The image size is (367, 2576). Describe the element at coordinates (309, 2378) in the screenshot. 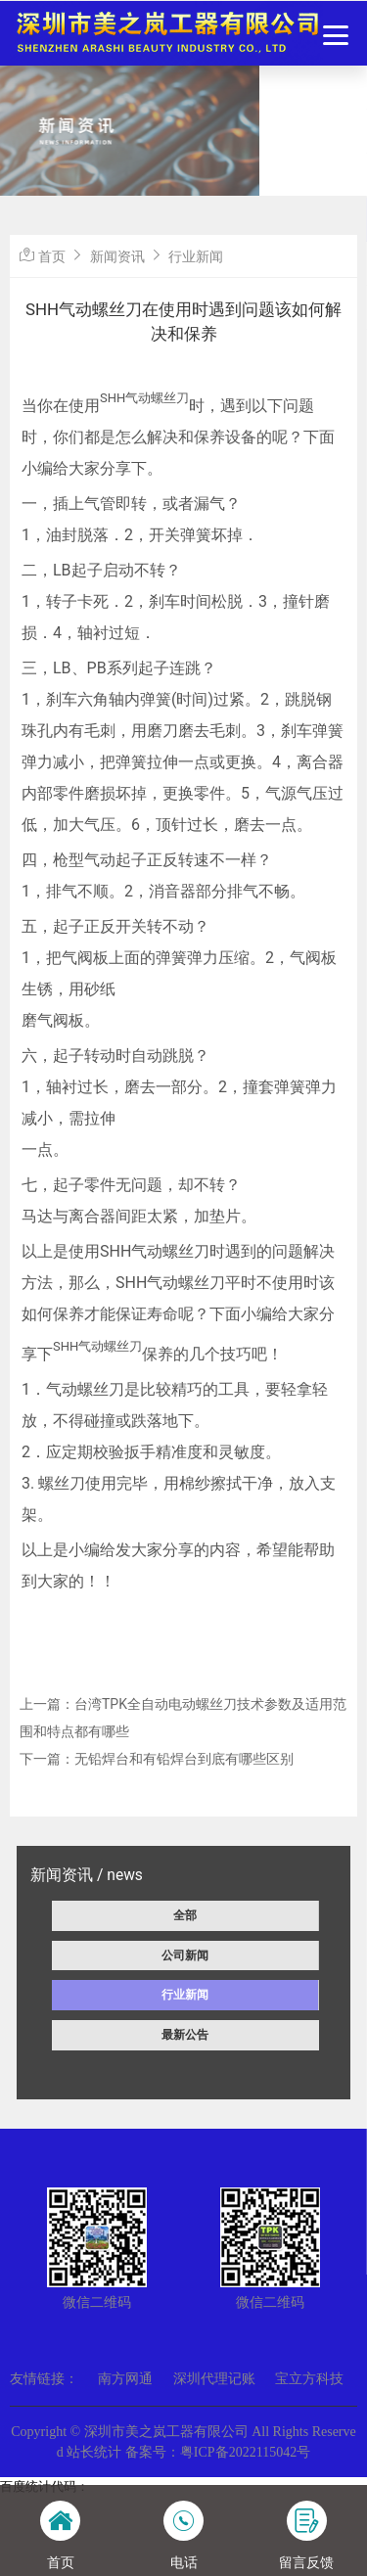

I see `宝立方科技` at that location.